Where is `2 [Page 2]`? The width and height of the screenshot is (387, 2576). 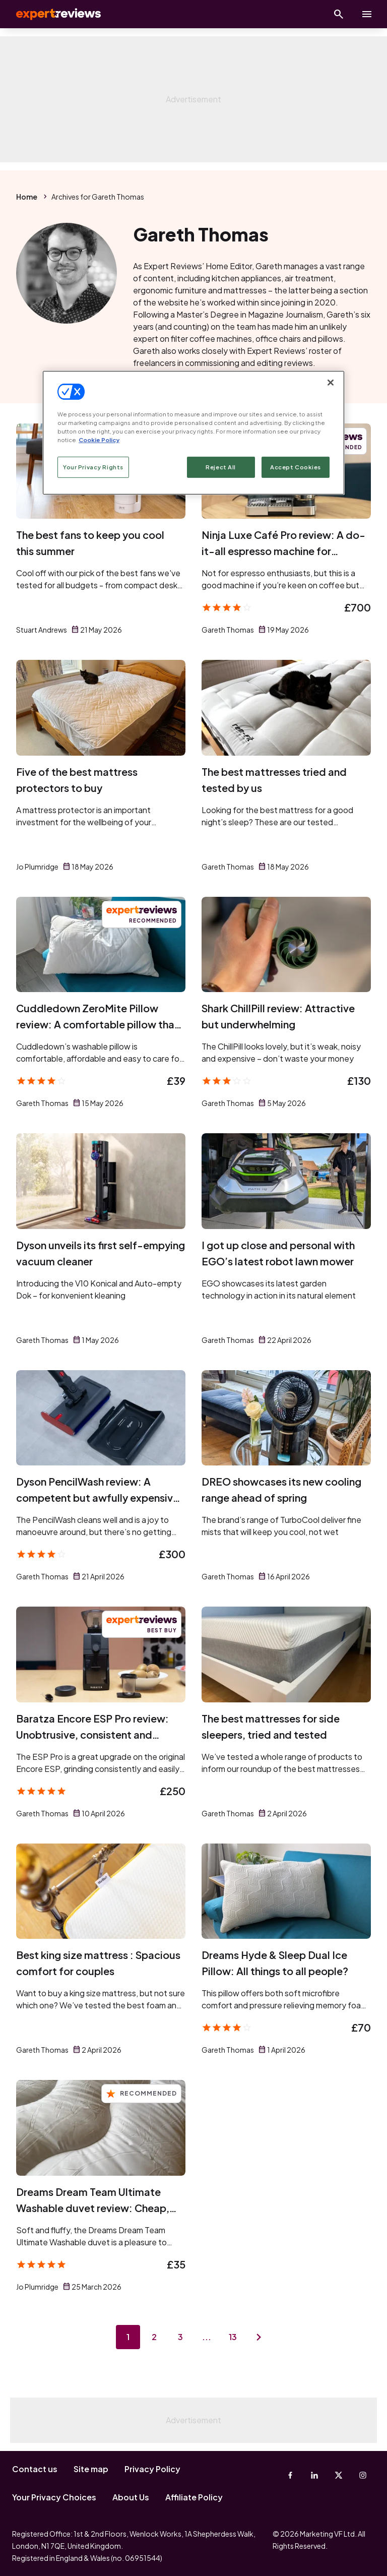
2 [Page 2] is located at coordinates (154, 2337).